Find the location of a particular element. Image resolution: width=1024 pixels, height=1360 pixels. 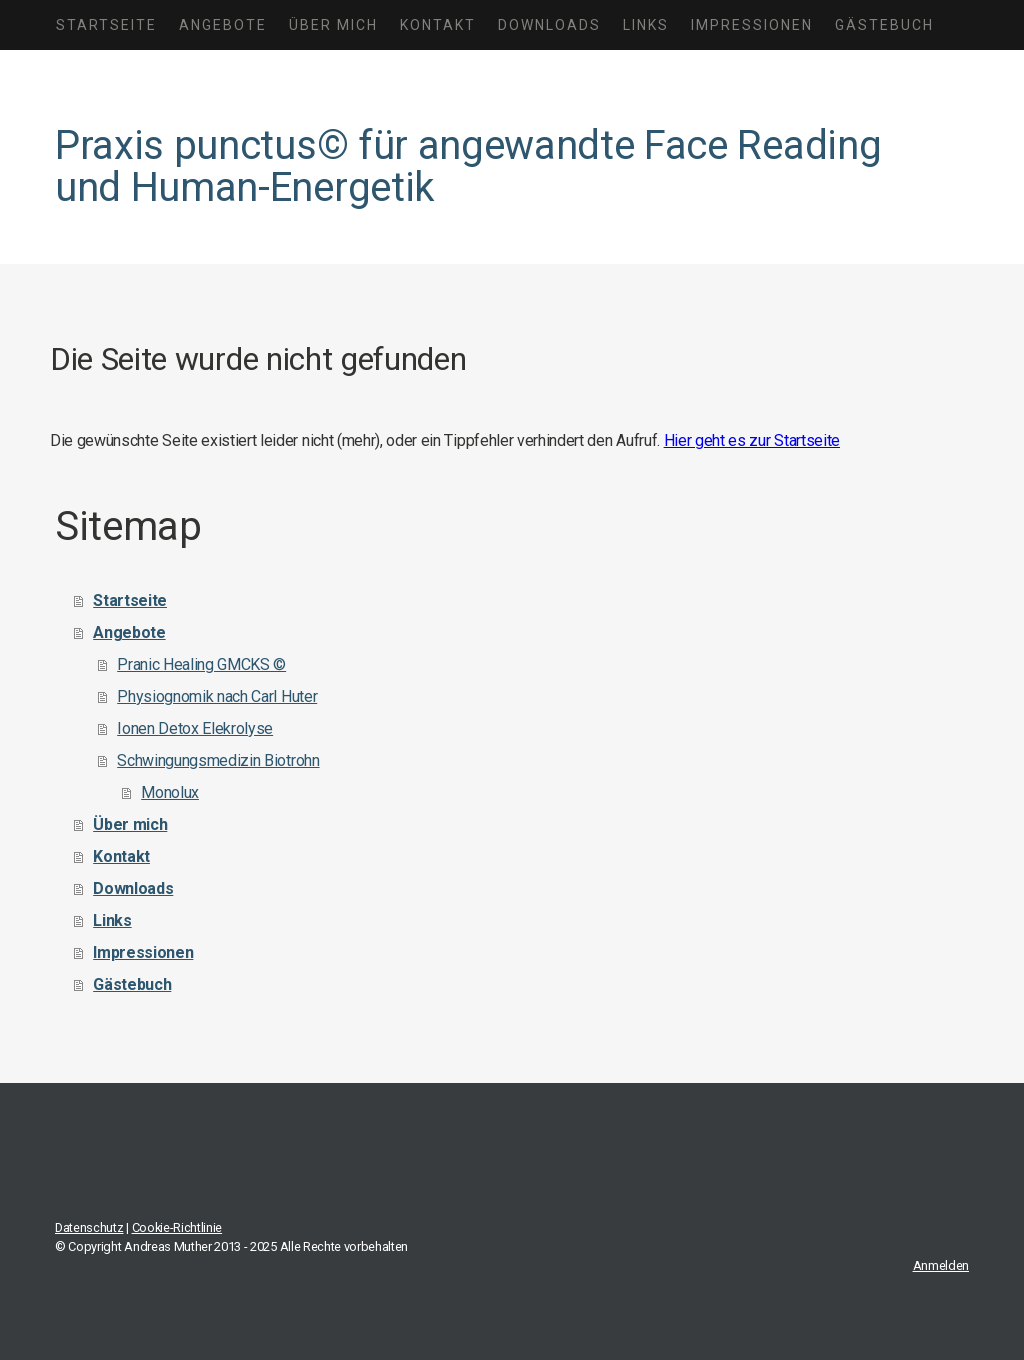

Kontakt is located at coordinates (438, 25).